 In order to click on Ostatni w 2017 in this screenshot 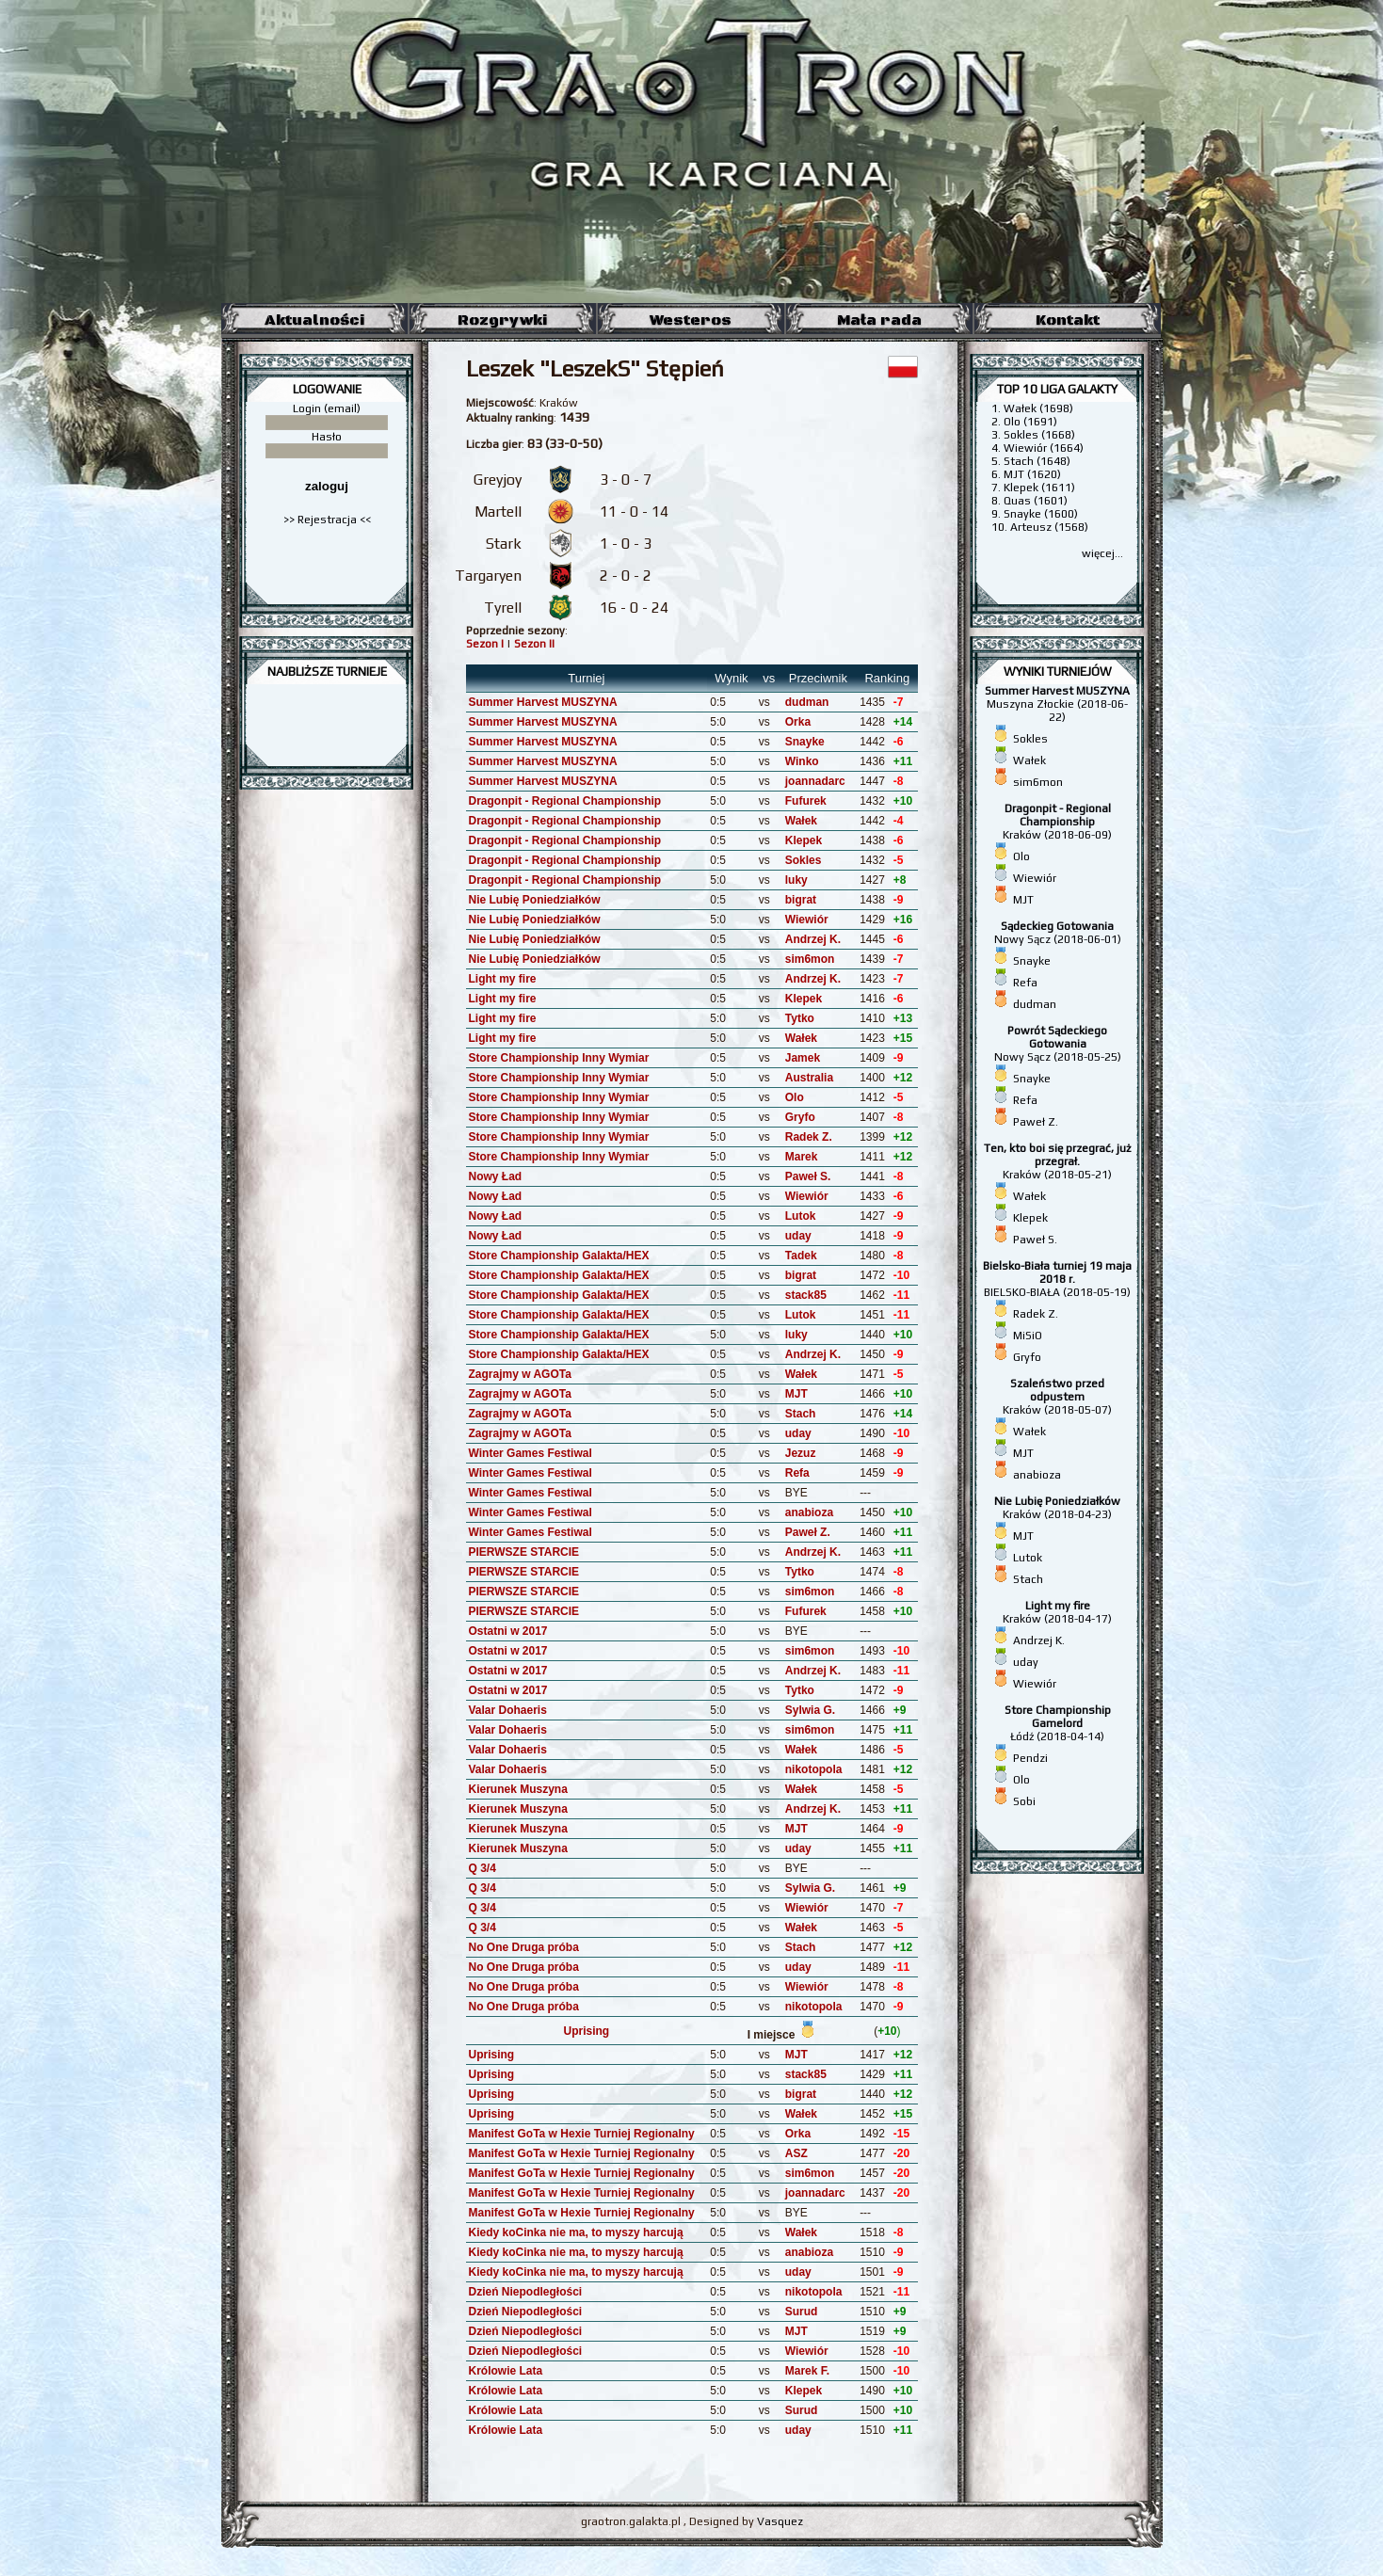, I will do `click(508, 1631)`.